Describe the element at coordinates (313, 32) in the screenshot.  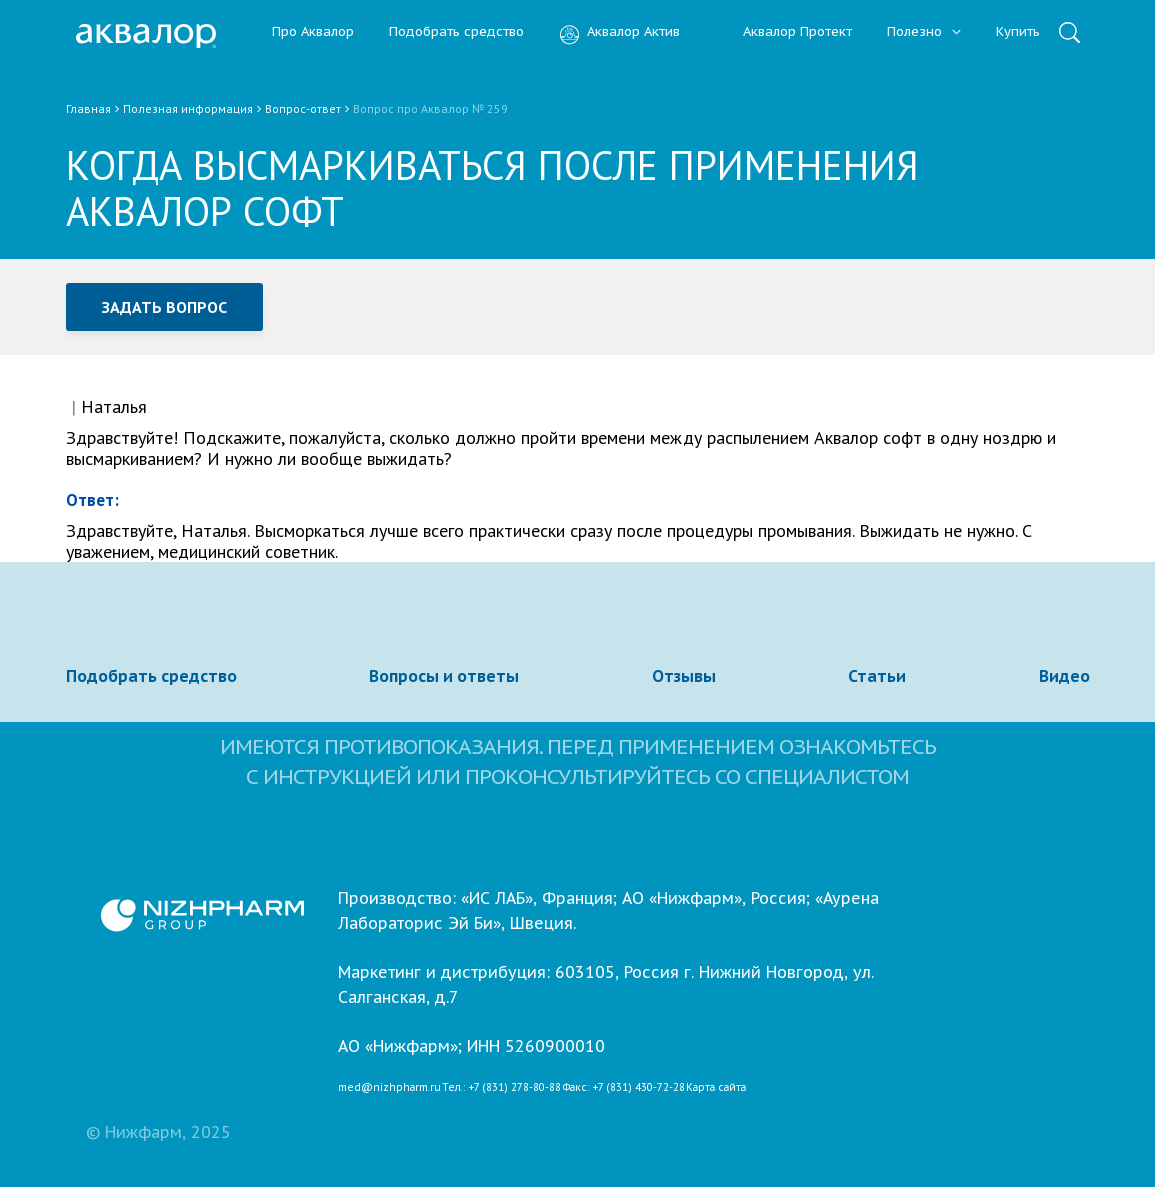
I see `Про Аквалор` at that location.